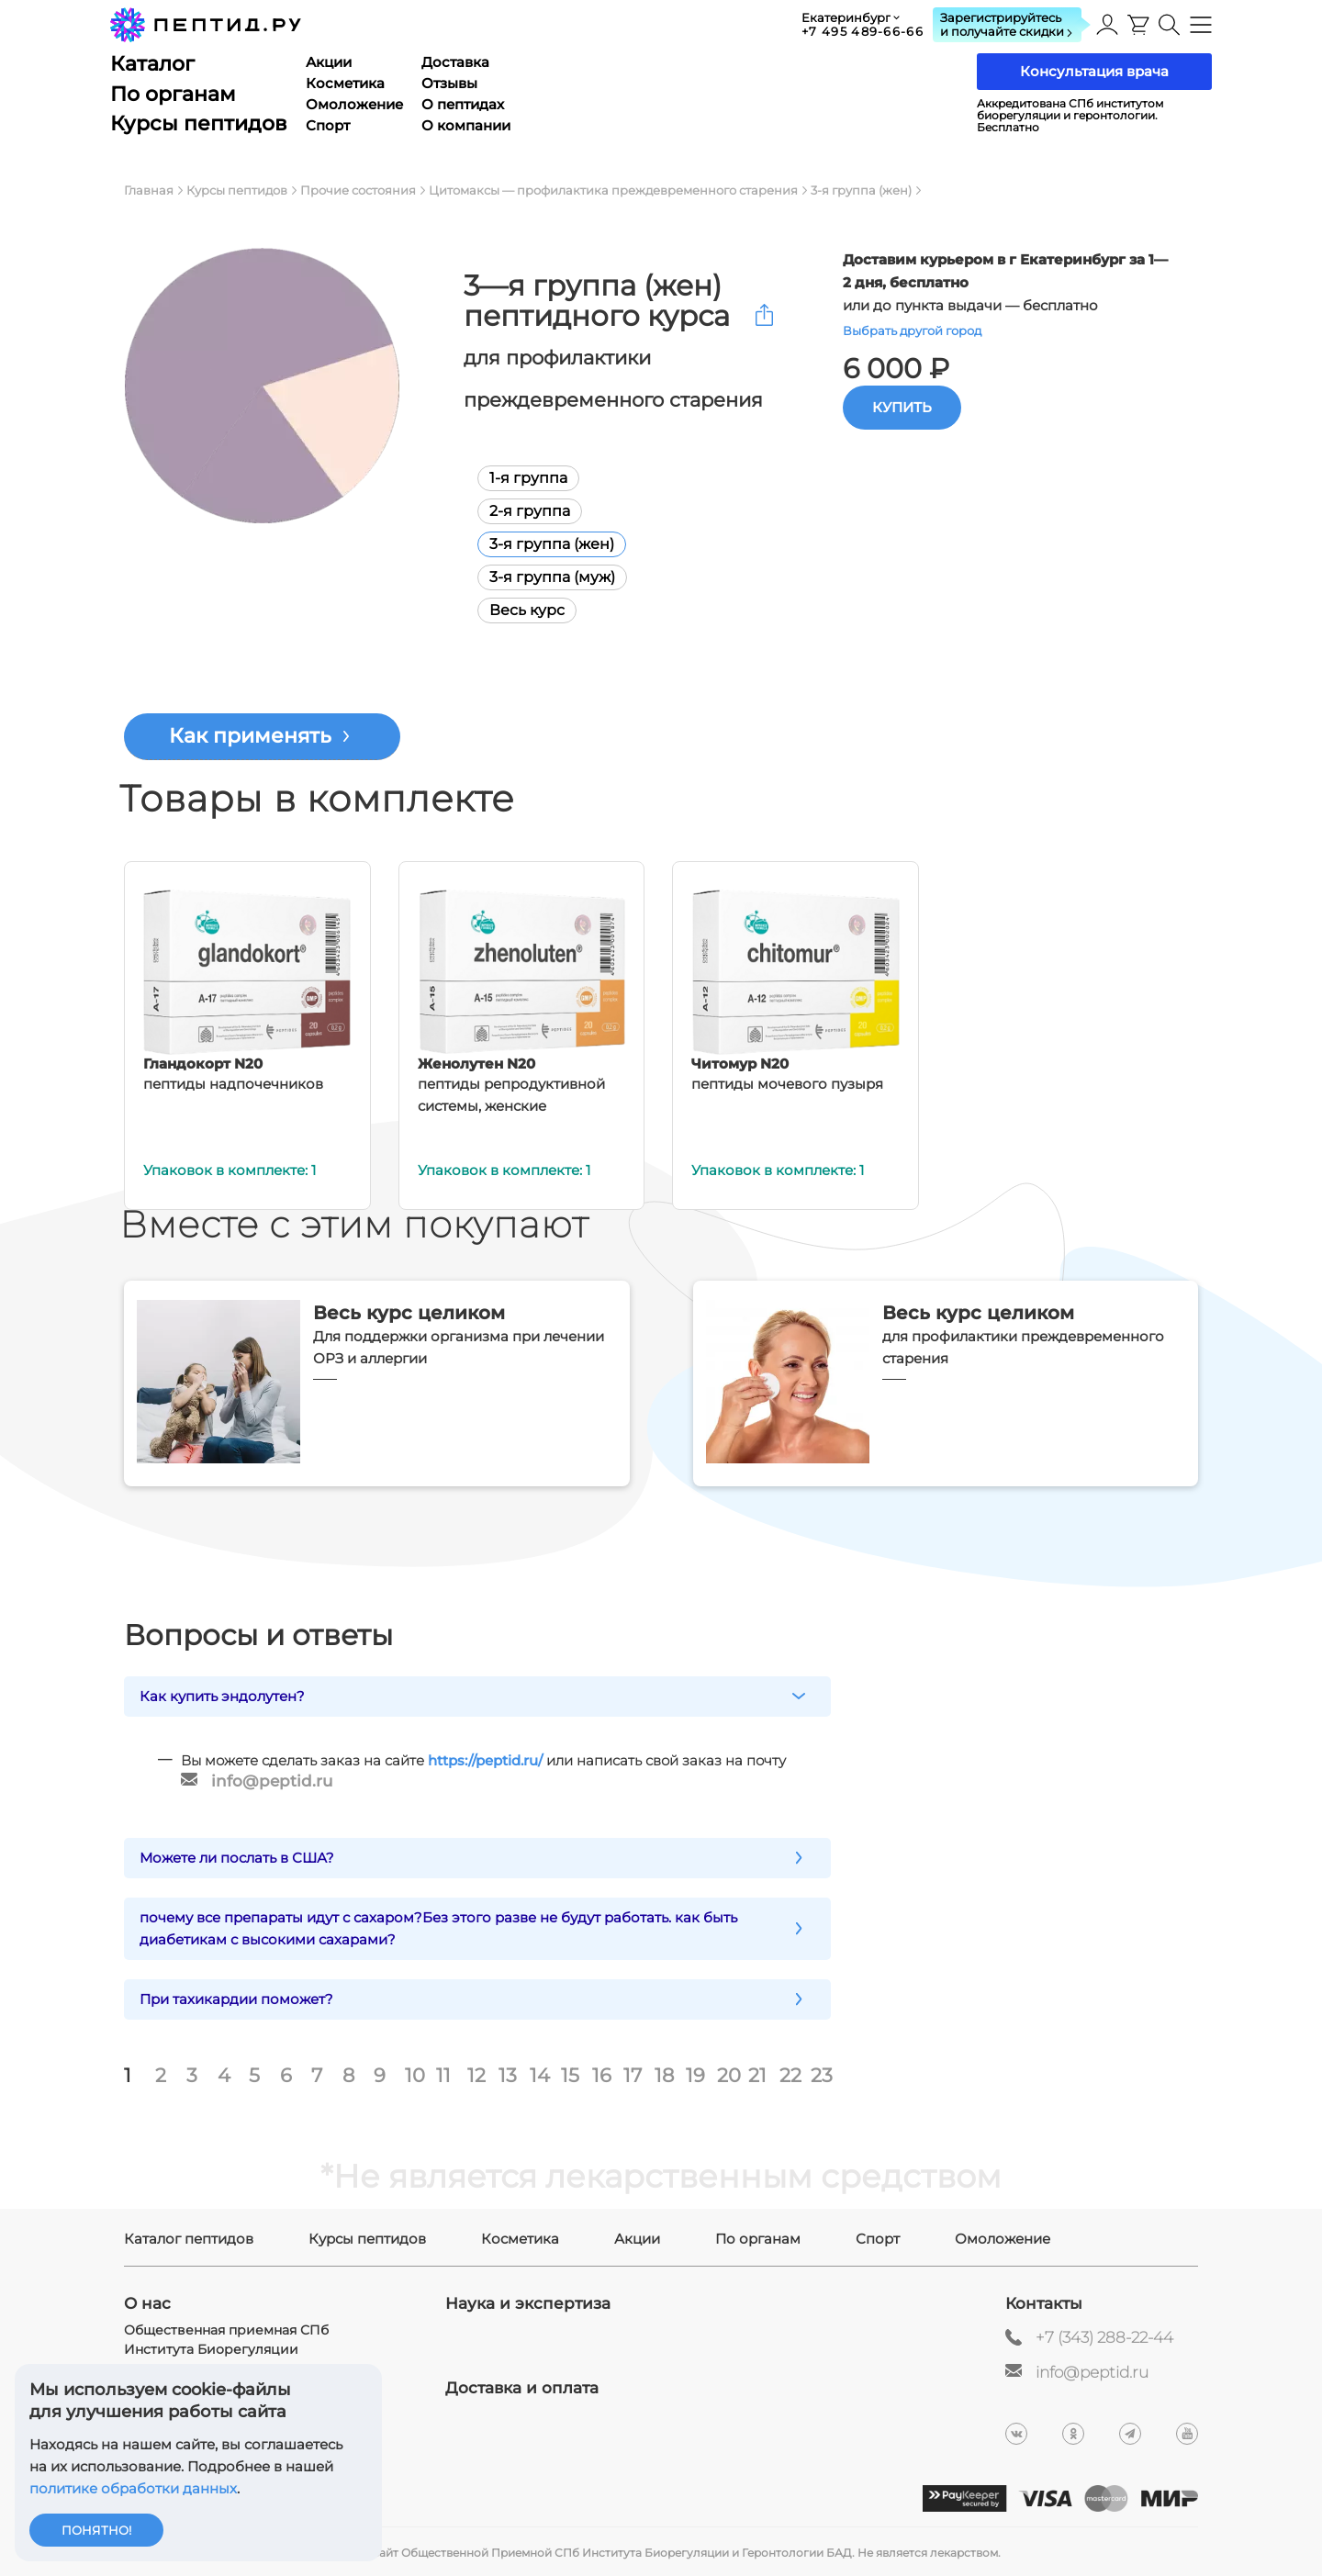 The image size is (1322, 2576). What do you see at coordinates (540, 2074) in the screenshot?
I see `14` at bounding box center [540, 2074].